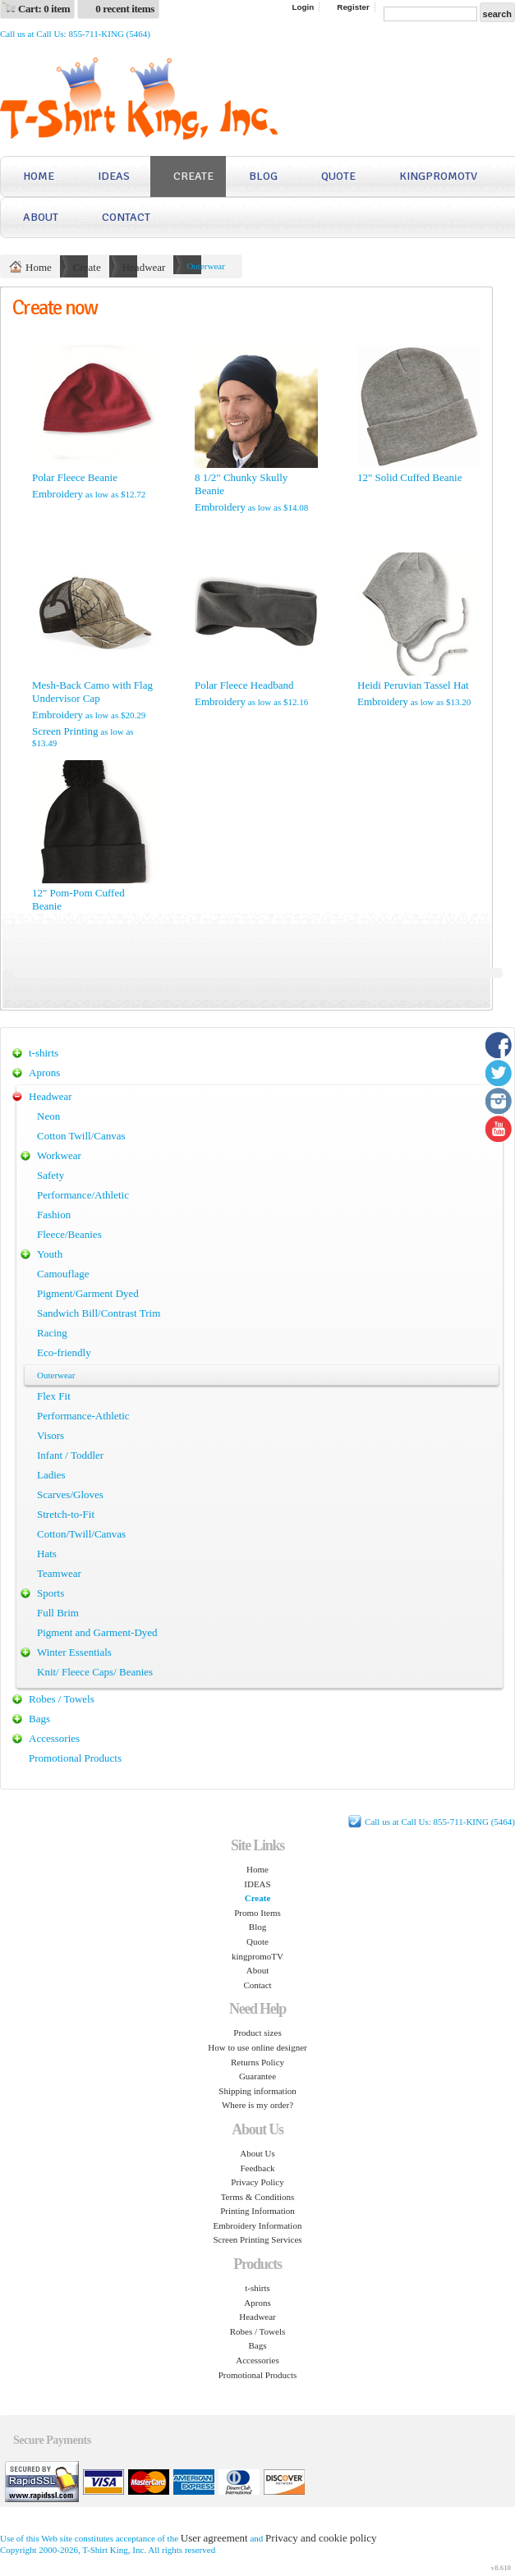 The image size is (515, 2576). What do you see at coordinates (39, 1718) in the screenshot?
I see `Bags` at bounding box center [39, 1718].